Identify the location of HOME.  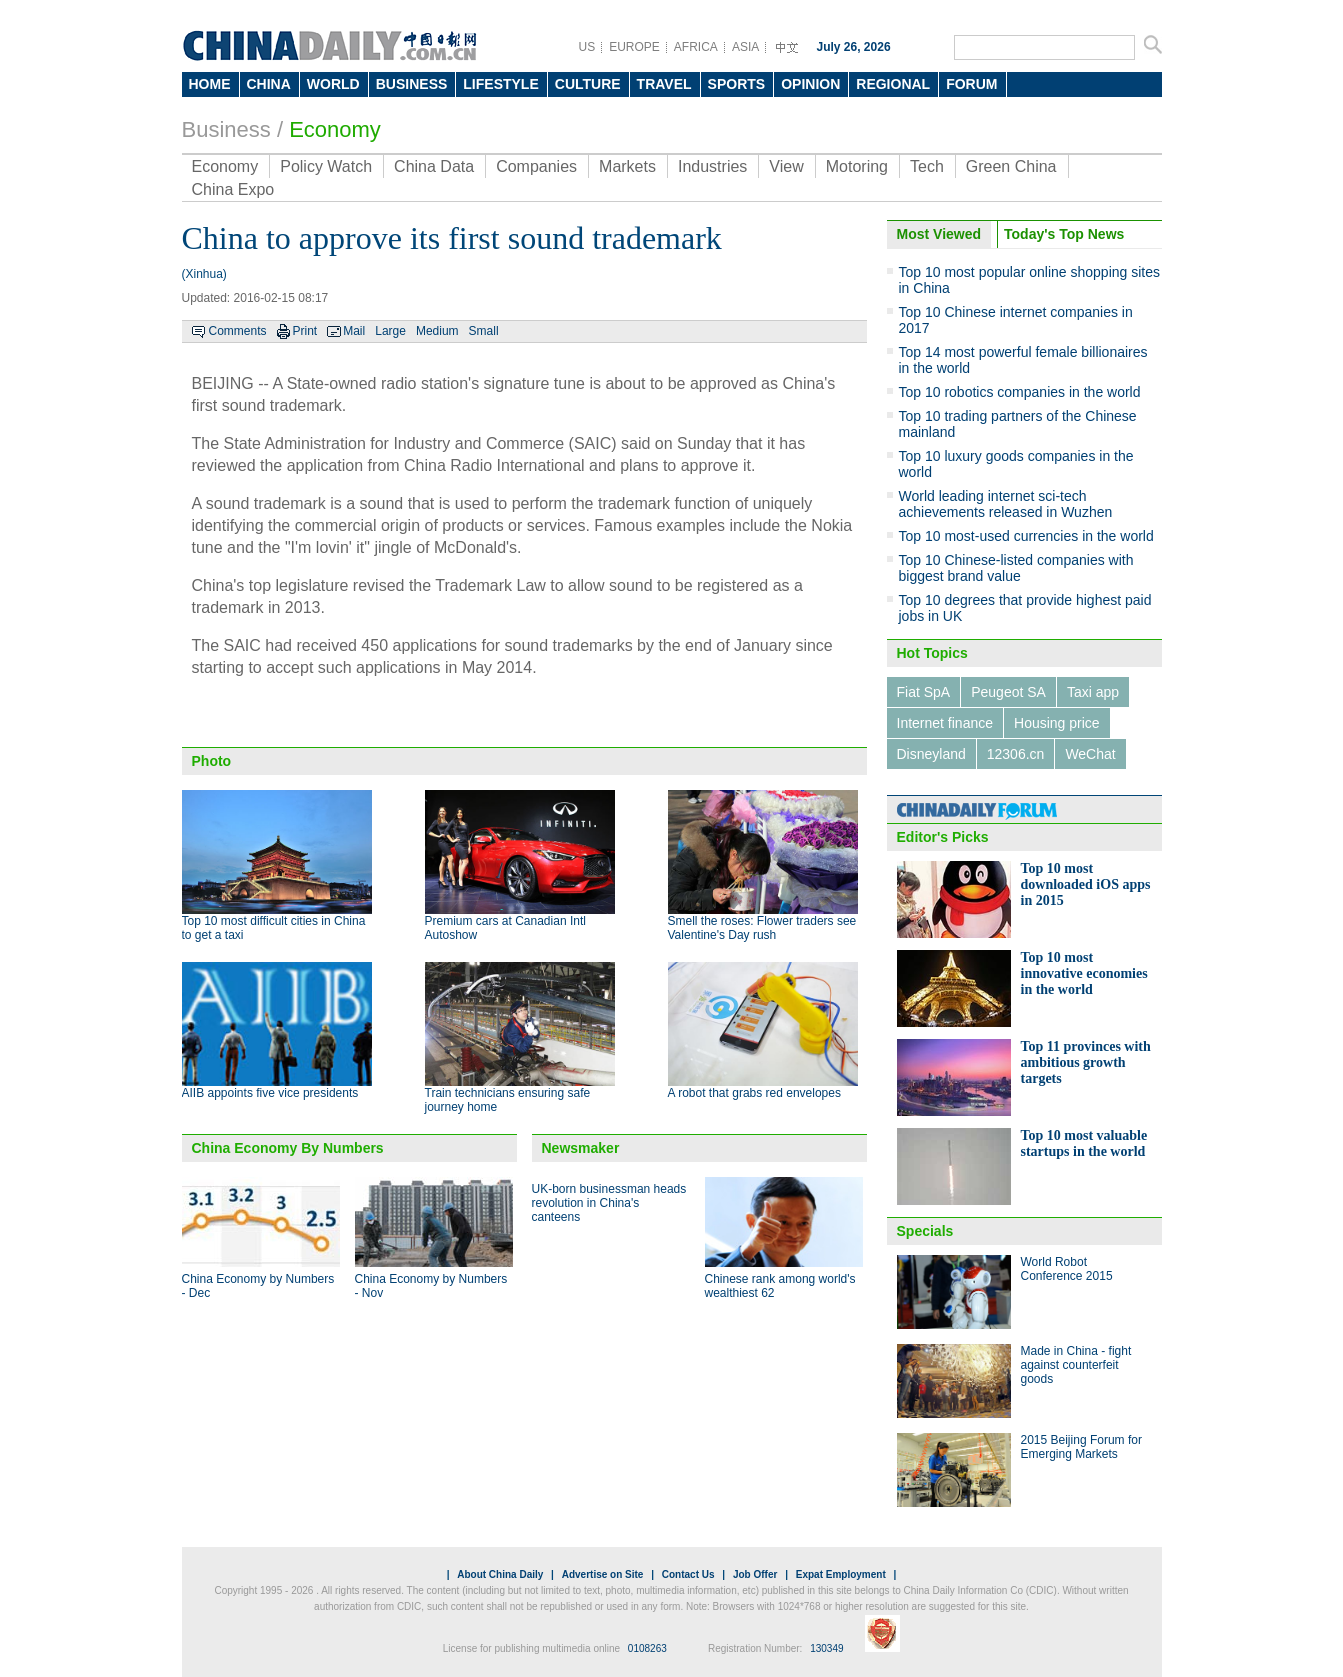
(210, 84).